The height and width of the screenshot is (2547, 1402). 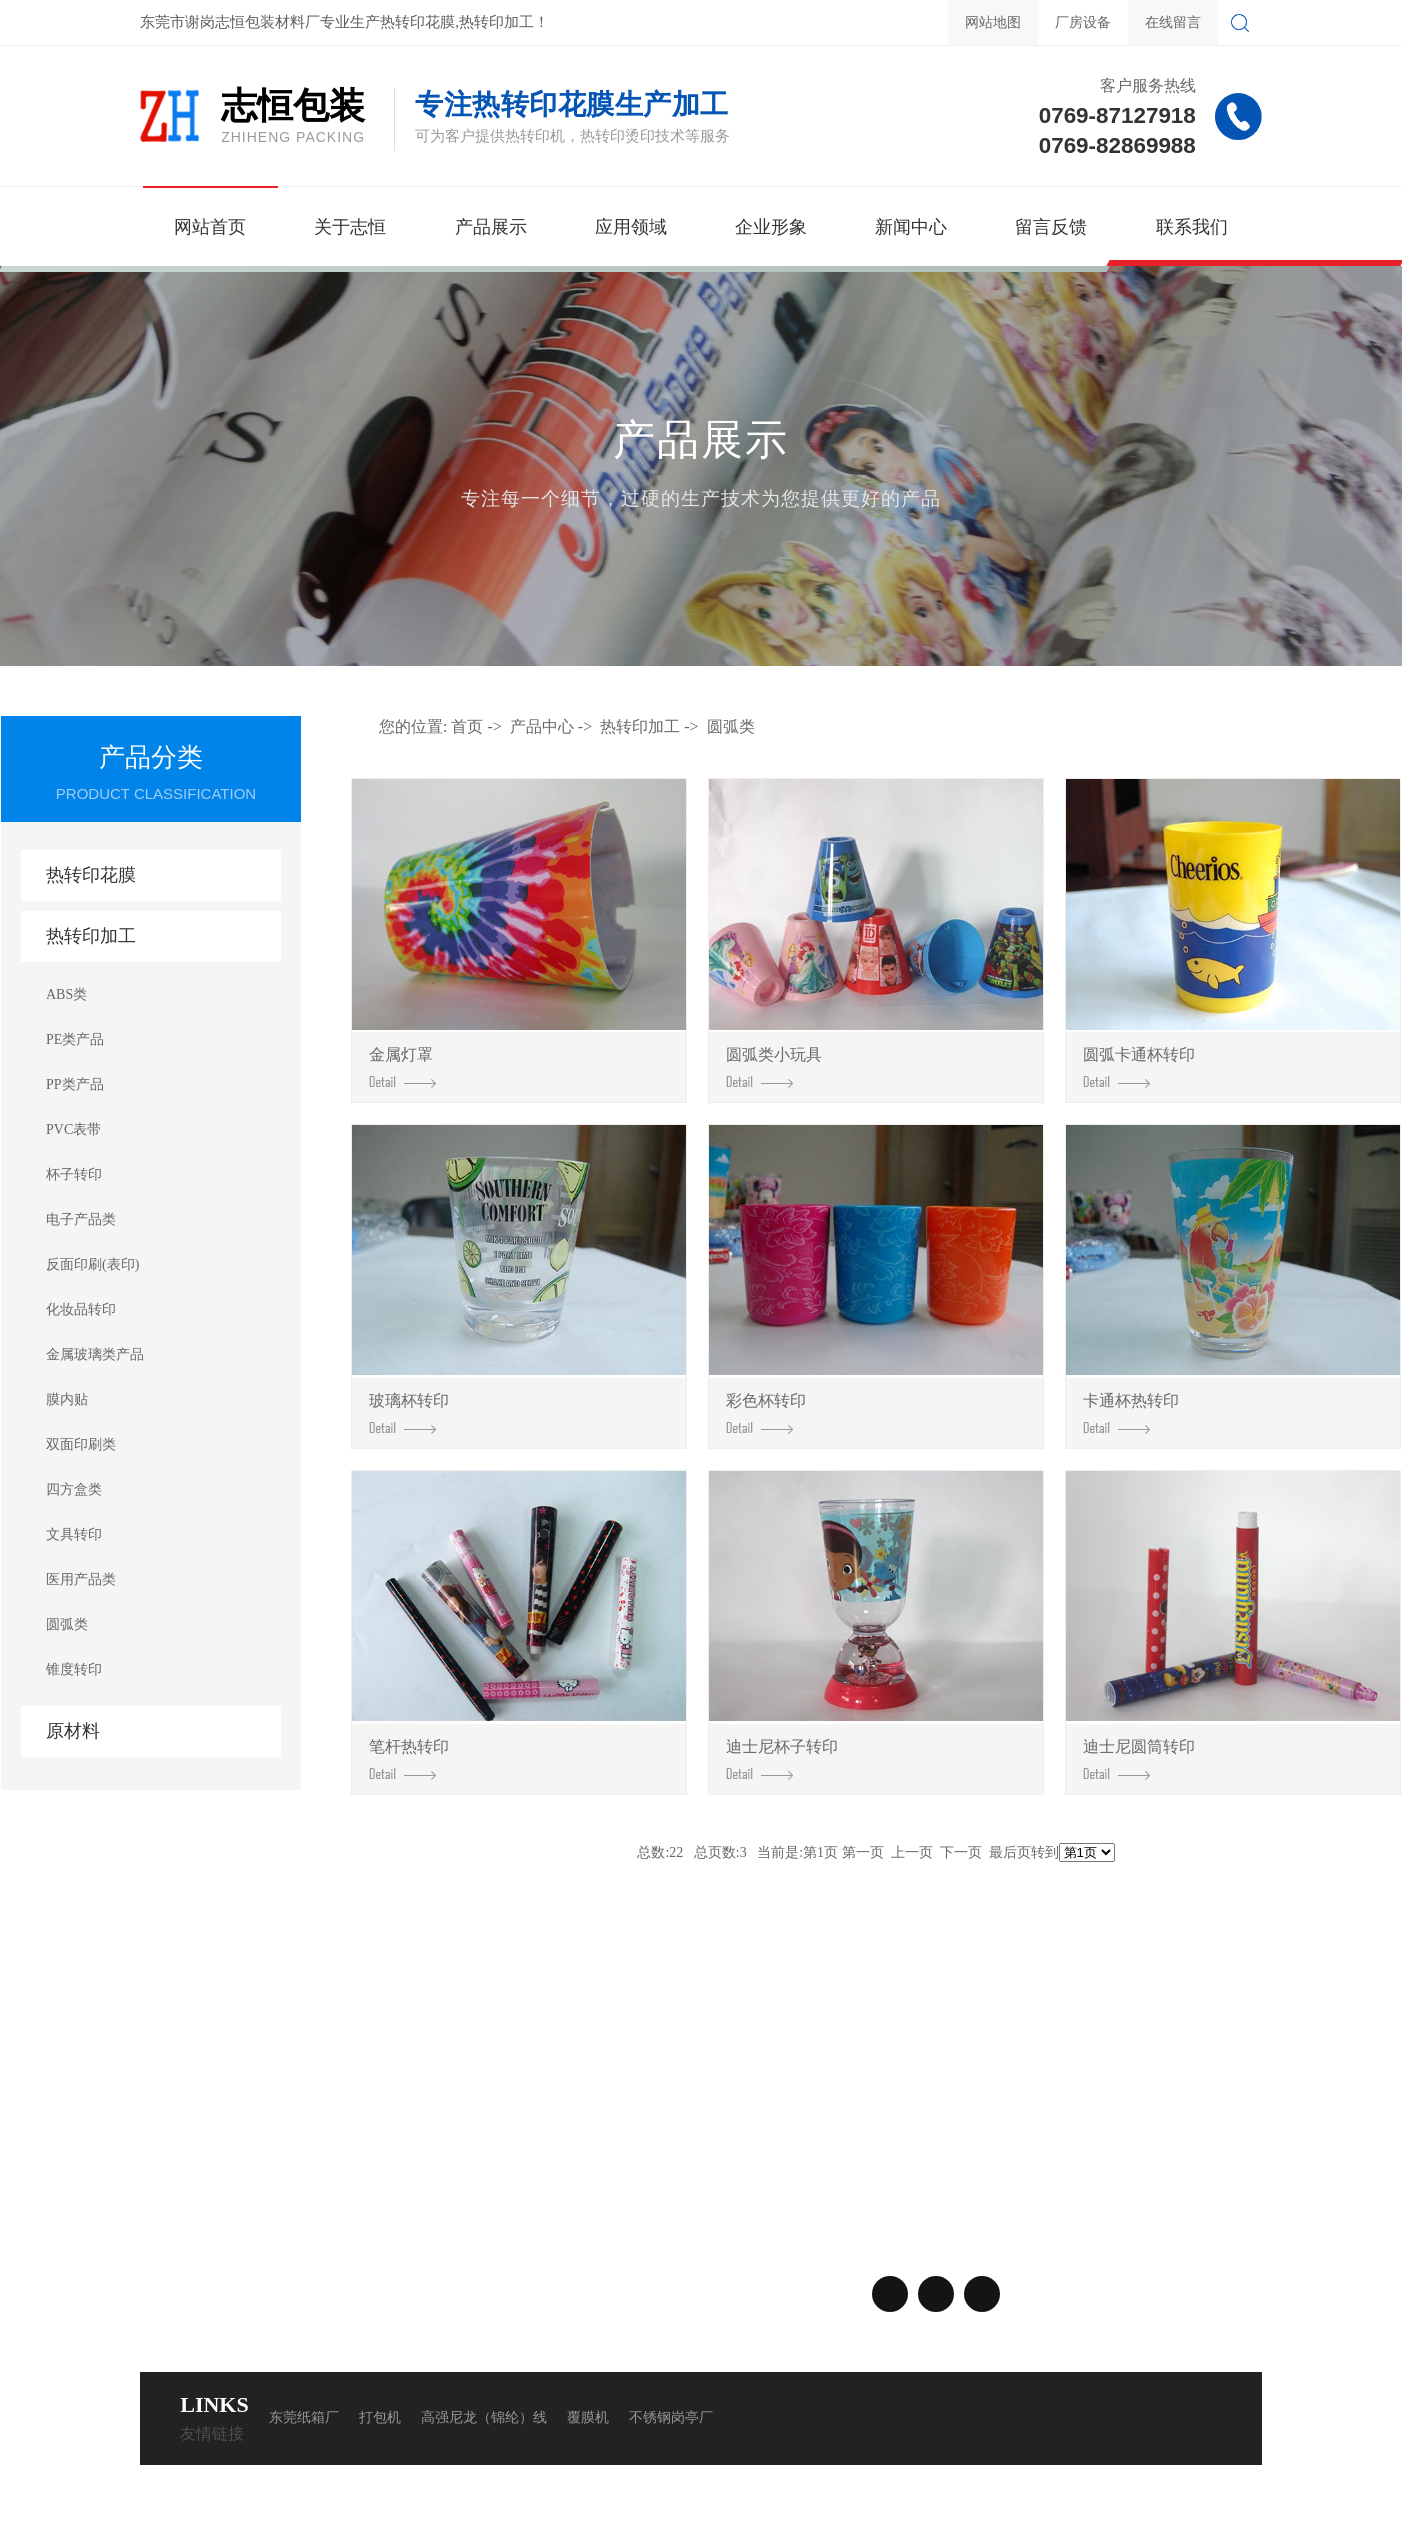 What do you see at coordinates (170, 2177) in the screenshot?
I see `应用案例` at bounding box center [170, 2177].